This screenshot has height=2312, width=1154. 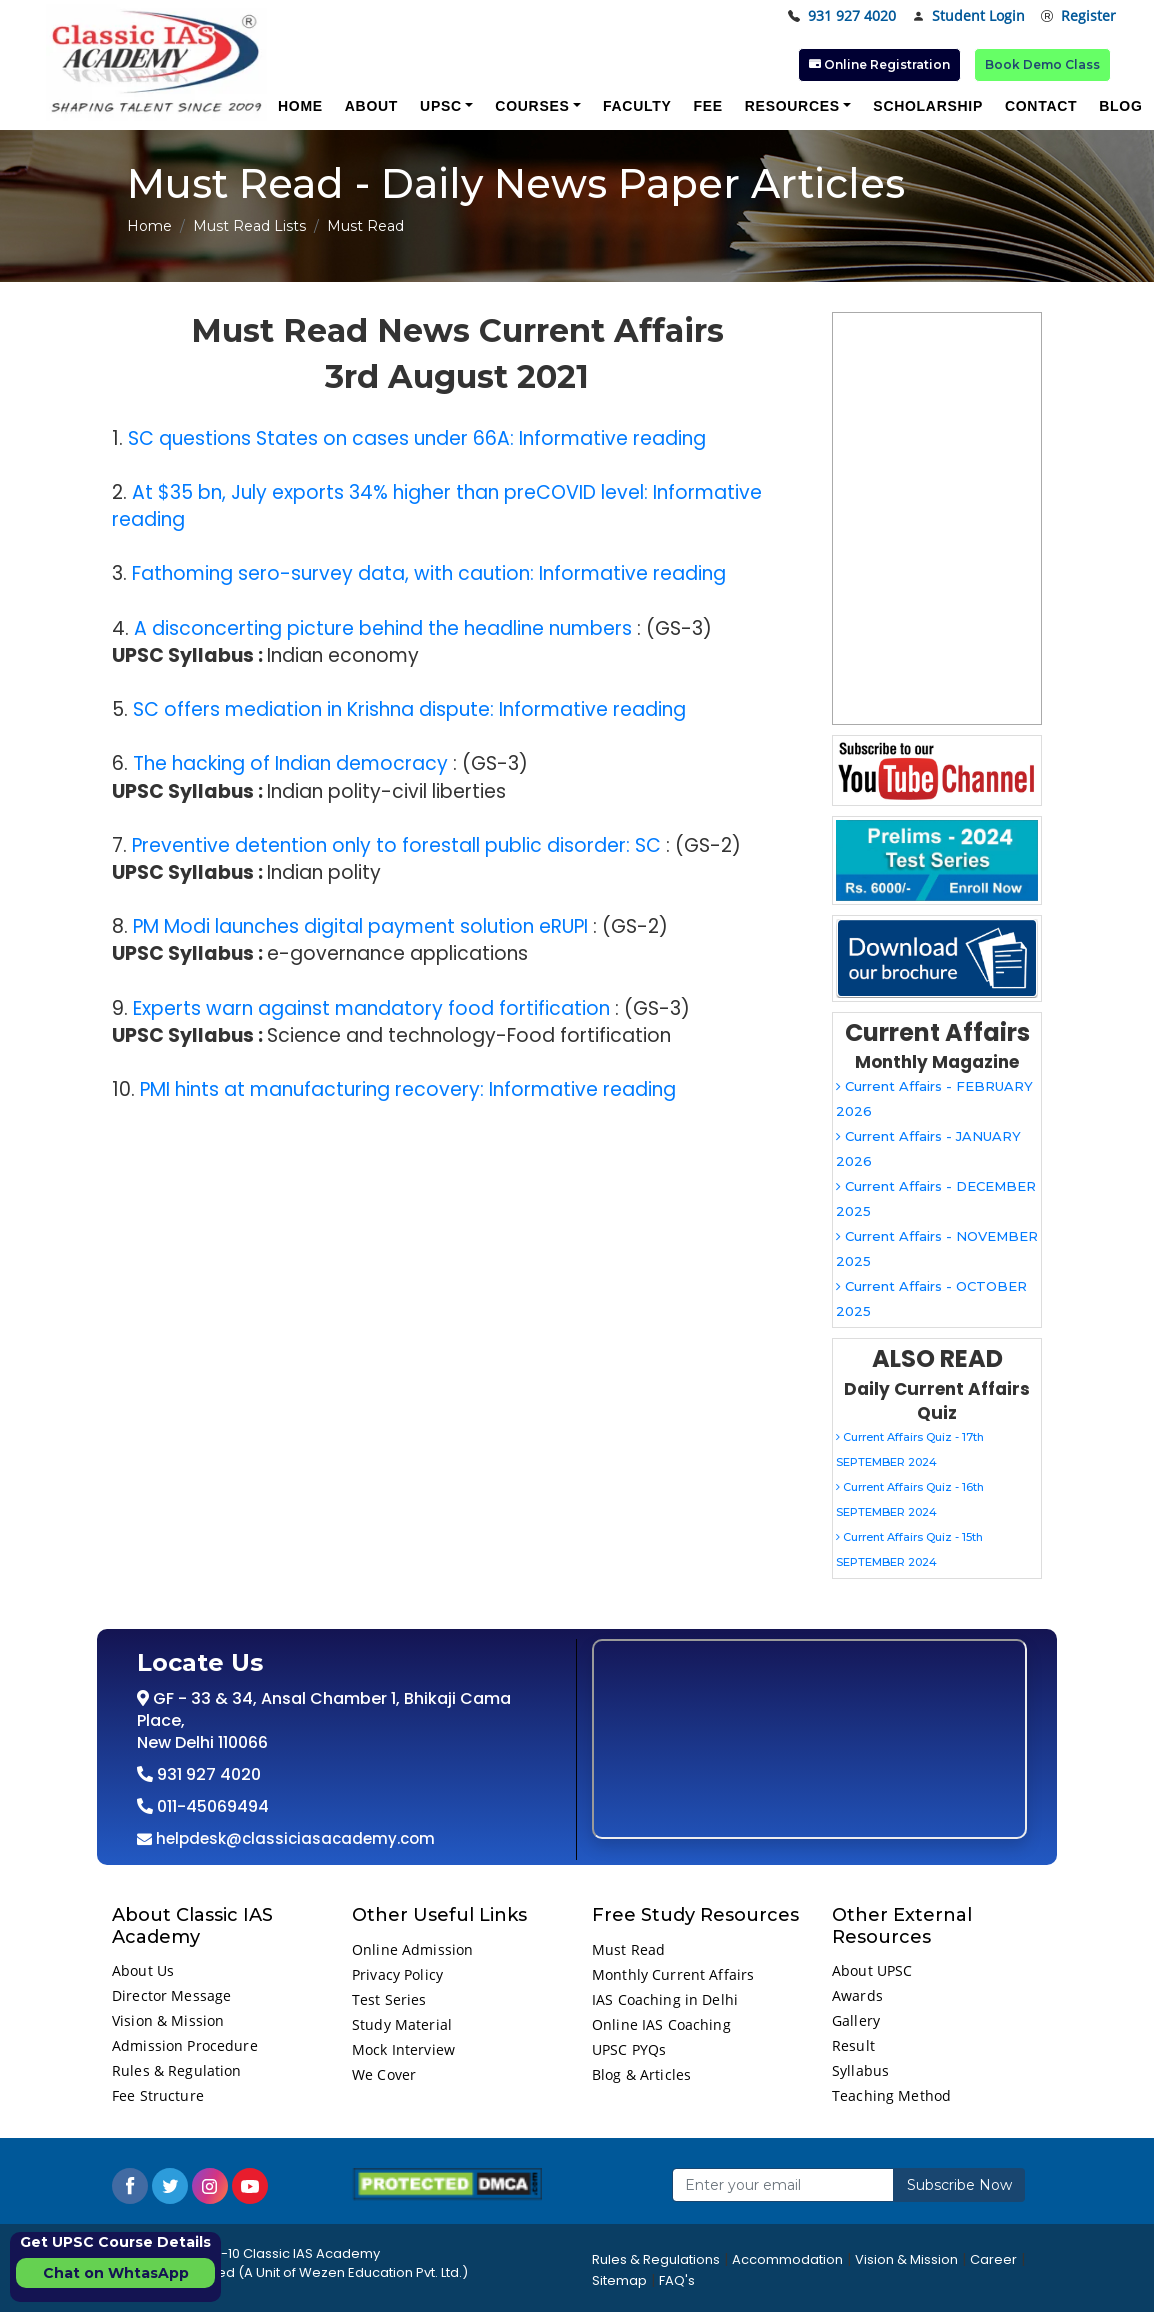 What do you see at coordinates (408, 1089) in the screenshot?
I see `PMI hints at manufacturing recovery: Informative reading` at bounding box center [408, 1089].